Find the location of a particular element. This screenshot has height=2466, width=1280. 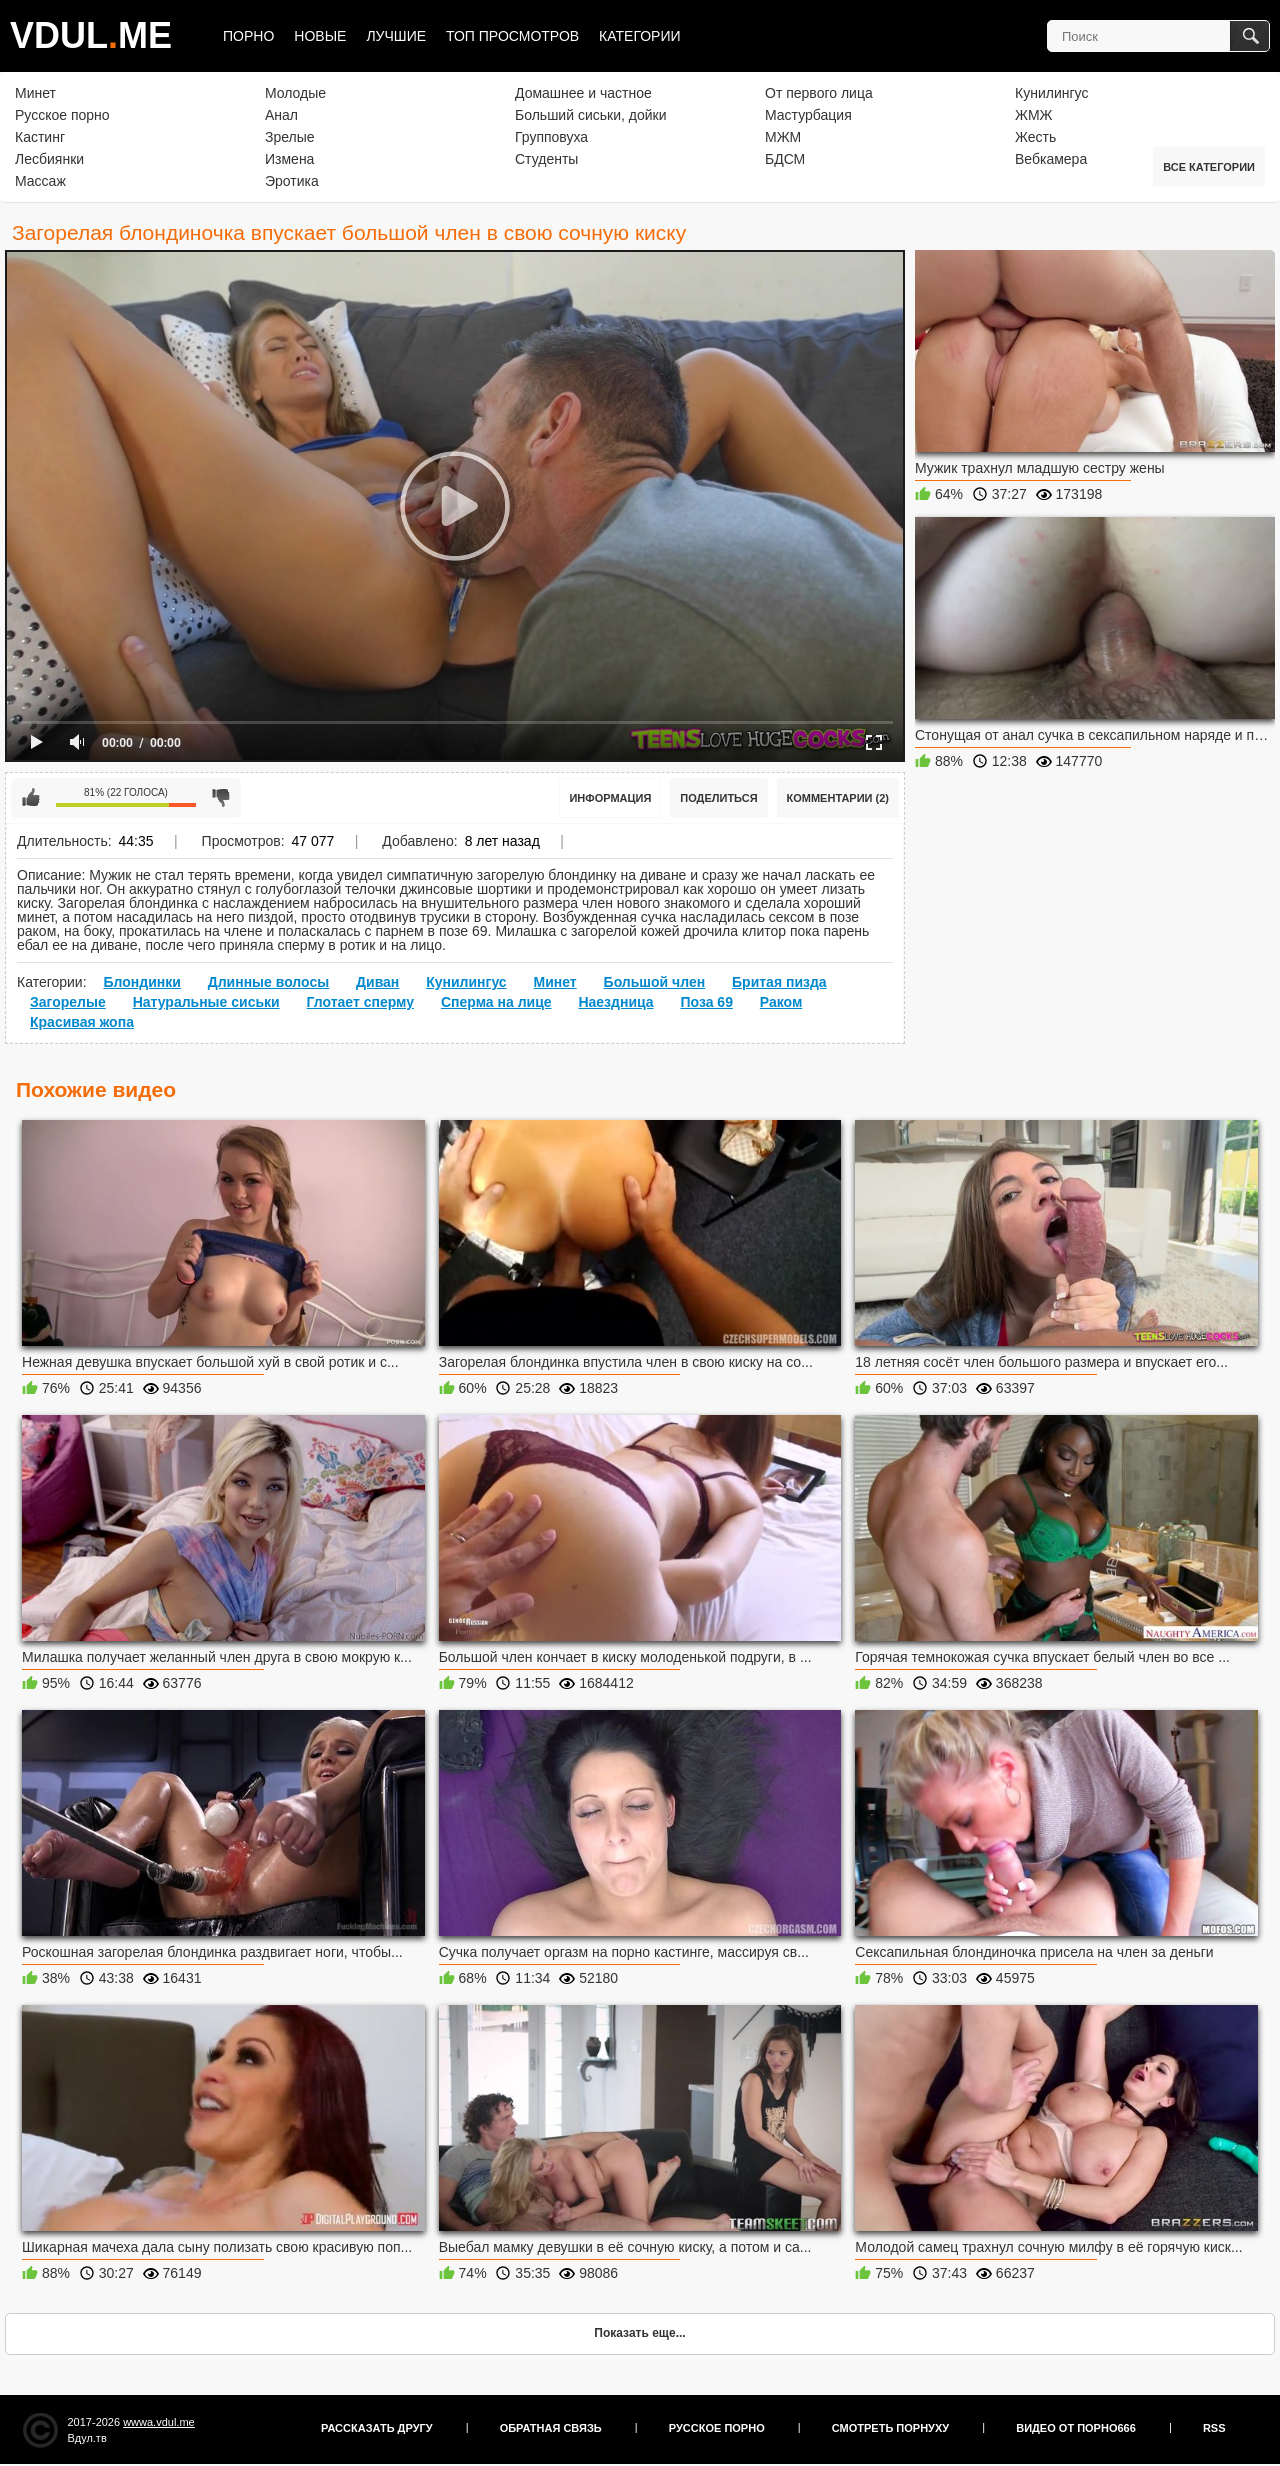

Натуральные сиськи is located at coordinates (206, 1002).